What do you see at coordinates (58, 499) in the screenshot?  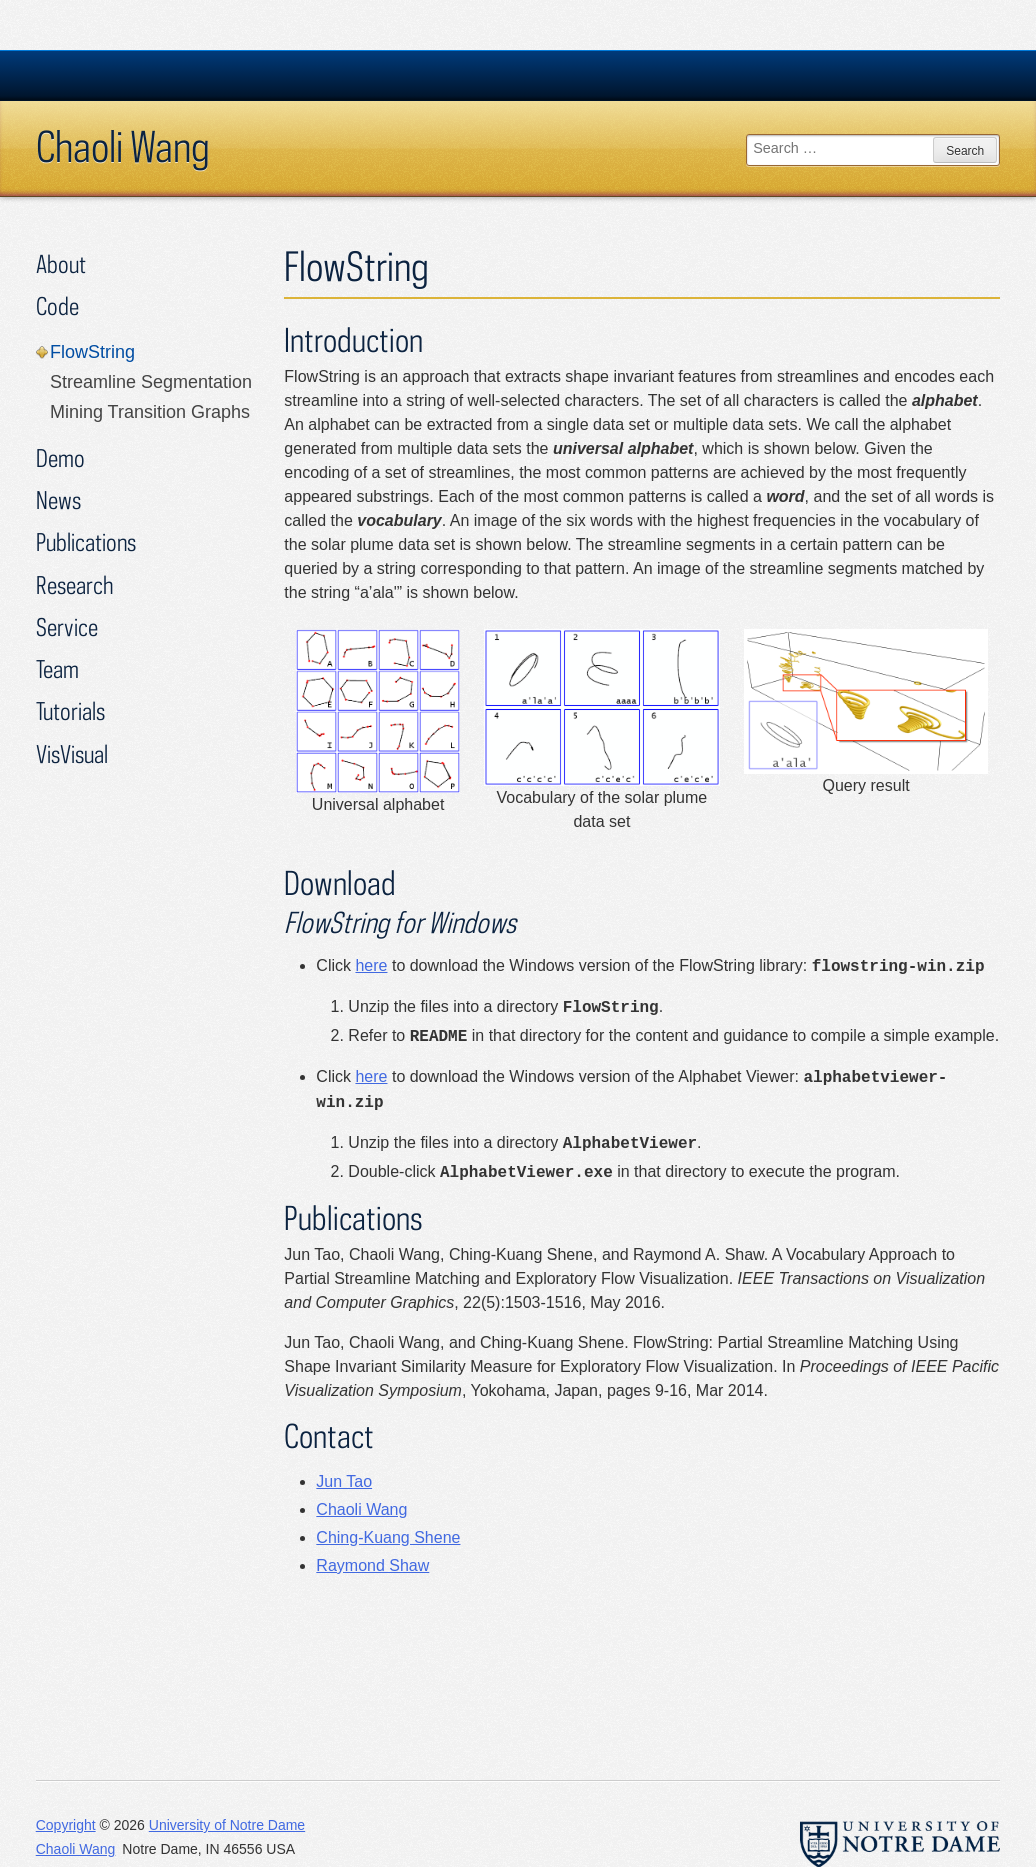 I see `News` at bounding box center [58, 499].